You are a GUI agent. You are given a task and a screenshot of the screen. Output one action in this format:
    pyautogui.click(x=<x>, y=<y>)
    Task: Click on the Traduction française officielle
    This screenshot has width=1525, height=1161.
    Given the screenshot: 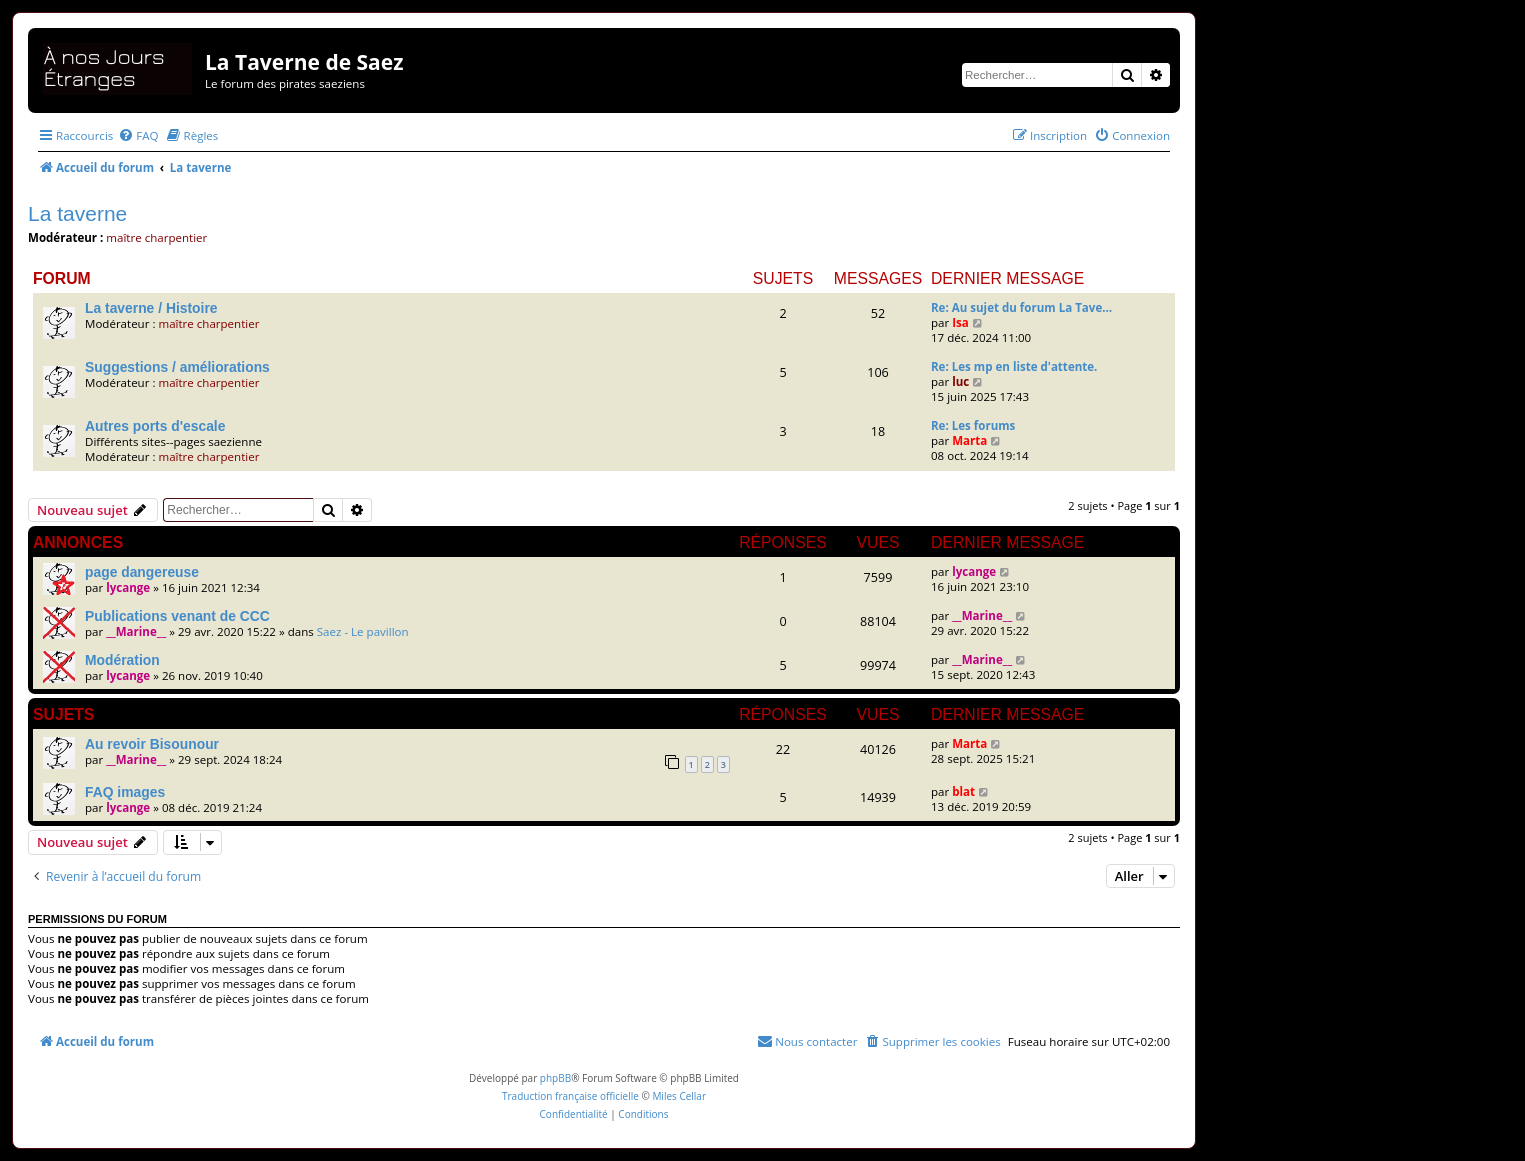 What is the action you would take?
    pyautogui.click(x=570, y=1096)
    